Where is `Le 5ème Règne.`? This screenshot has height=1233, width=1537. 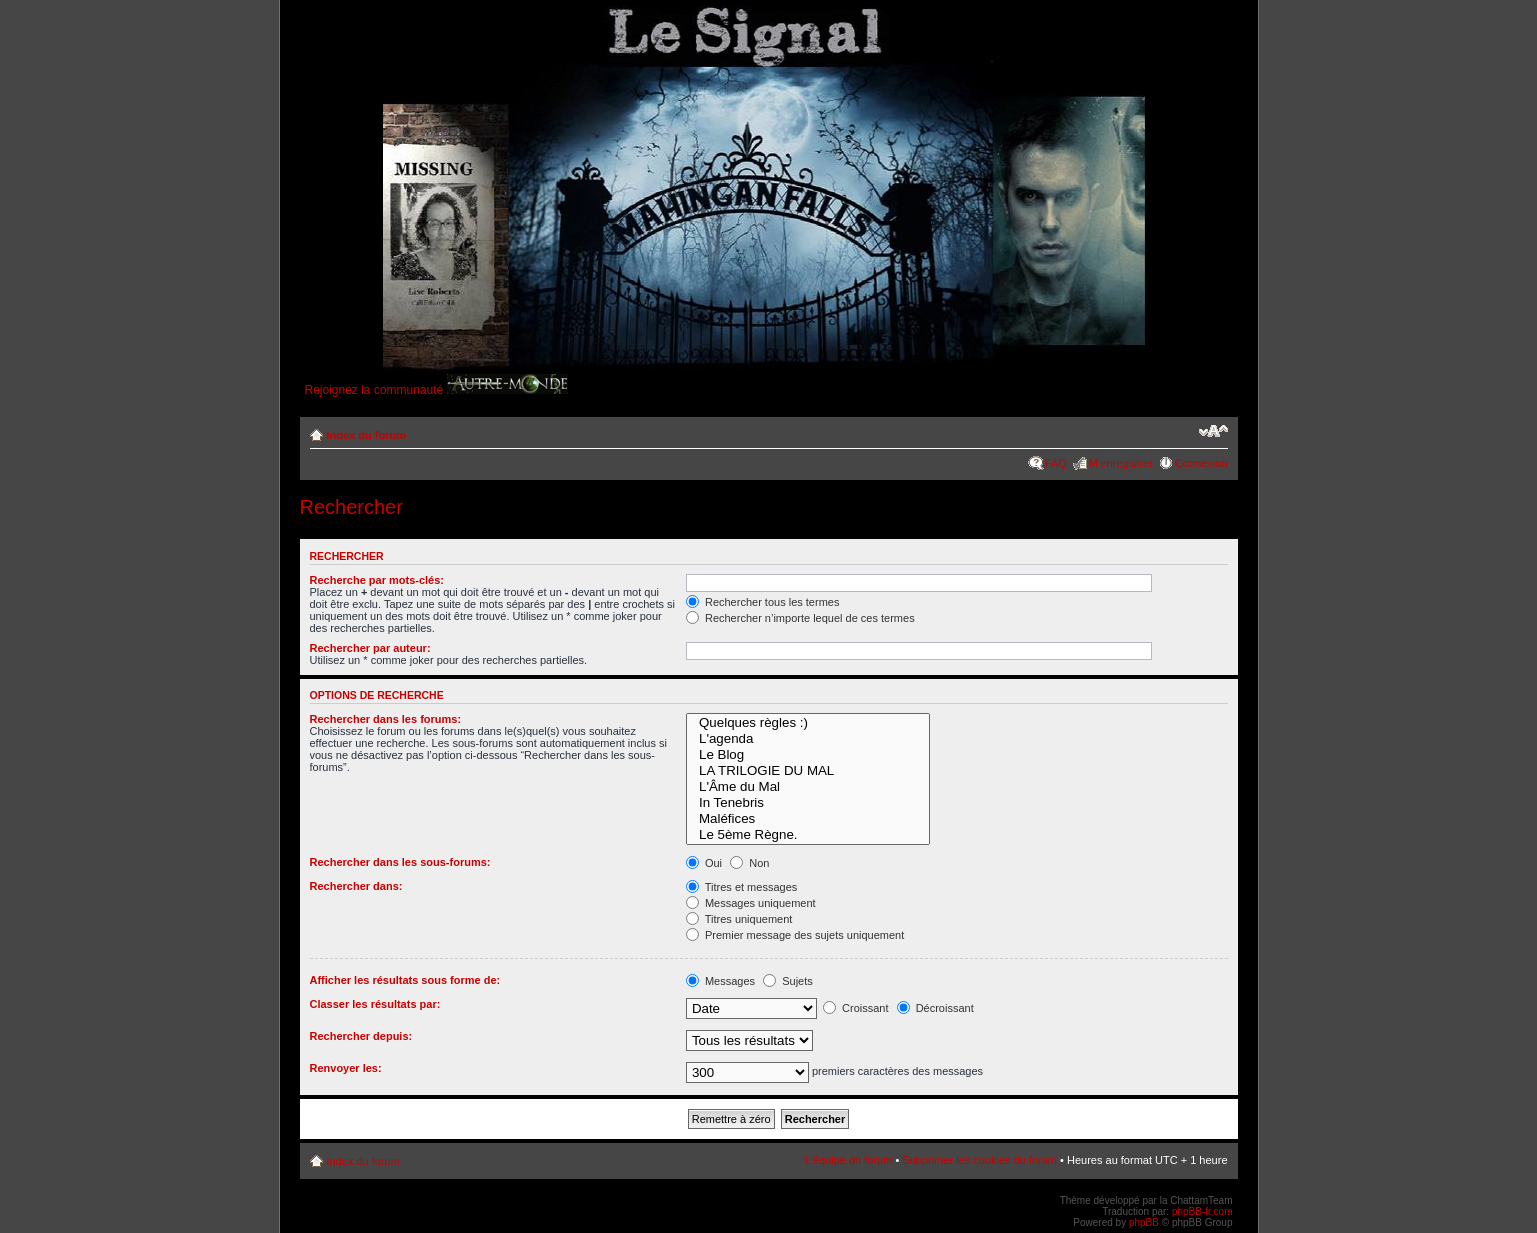
Le 5ème Règne. is located at coordinates (808, 835).